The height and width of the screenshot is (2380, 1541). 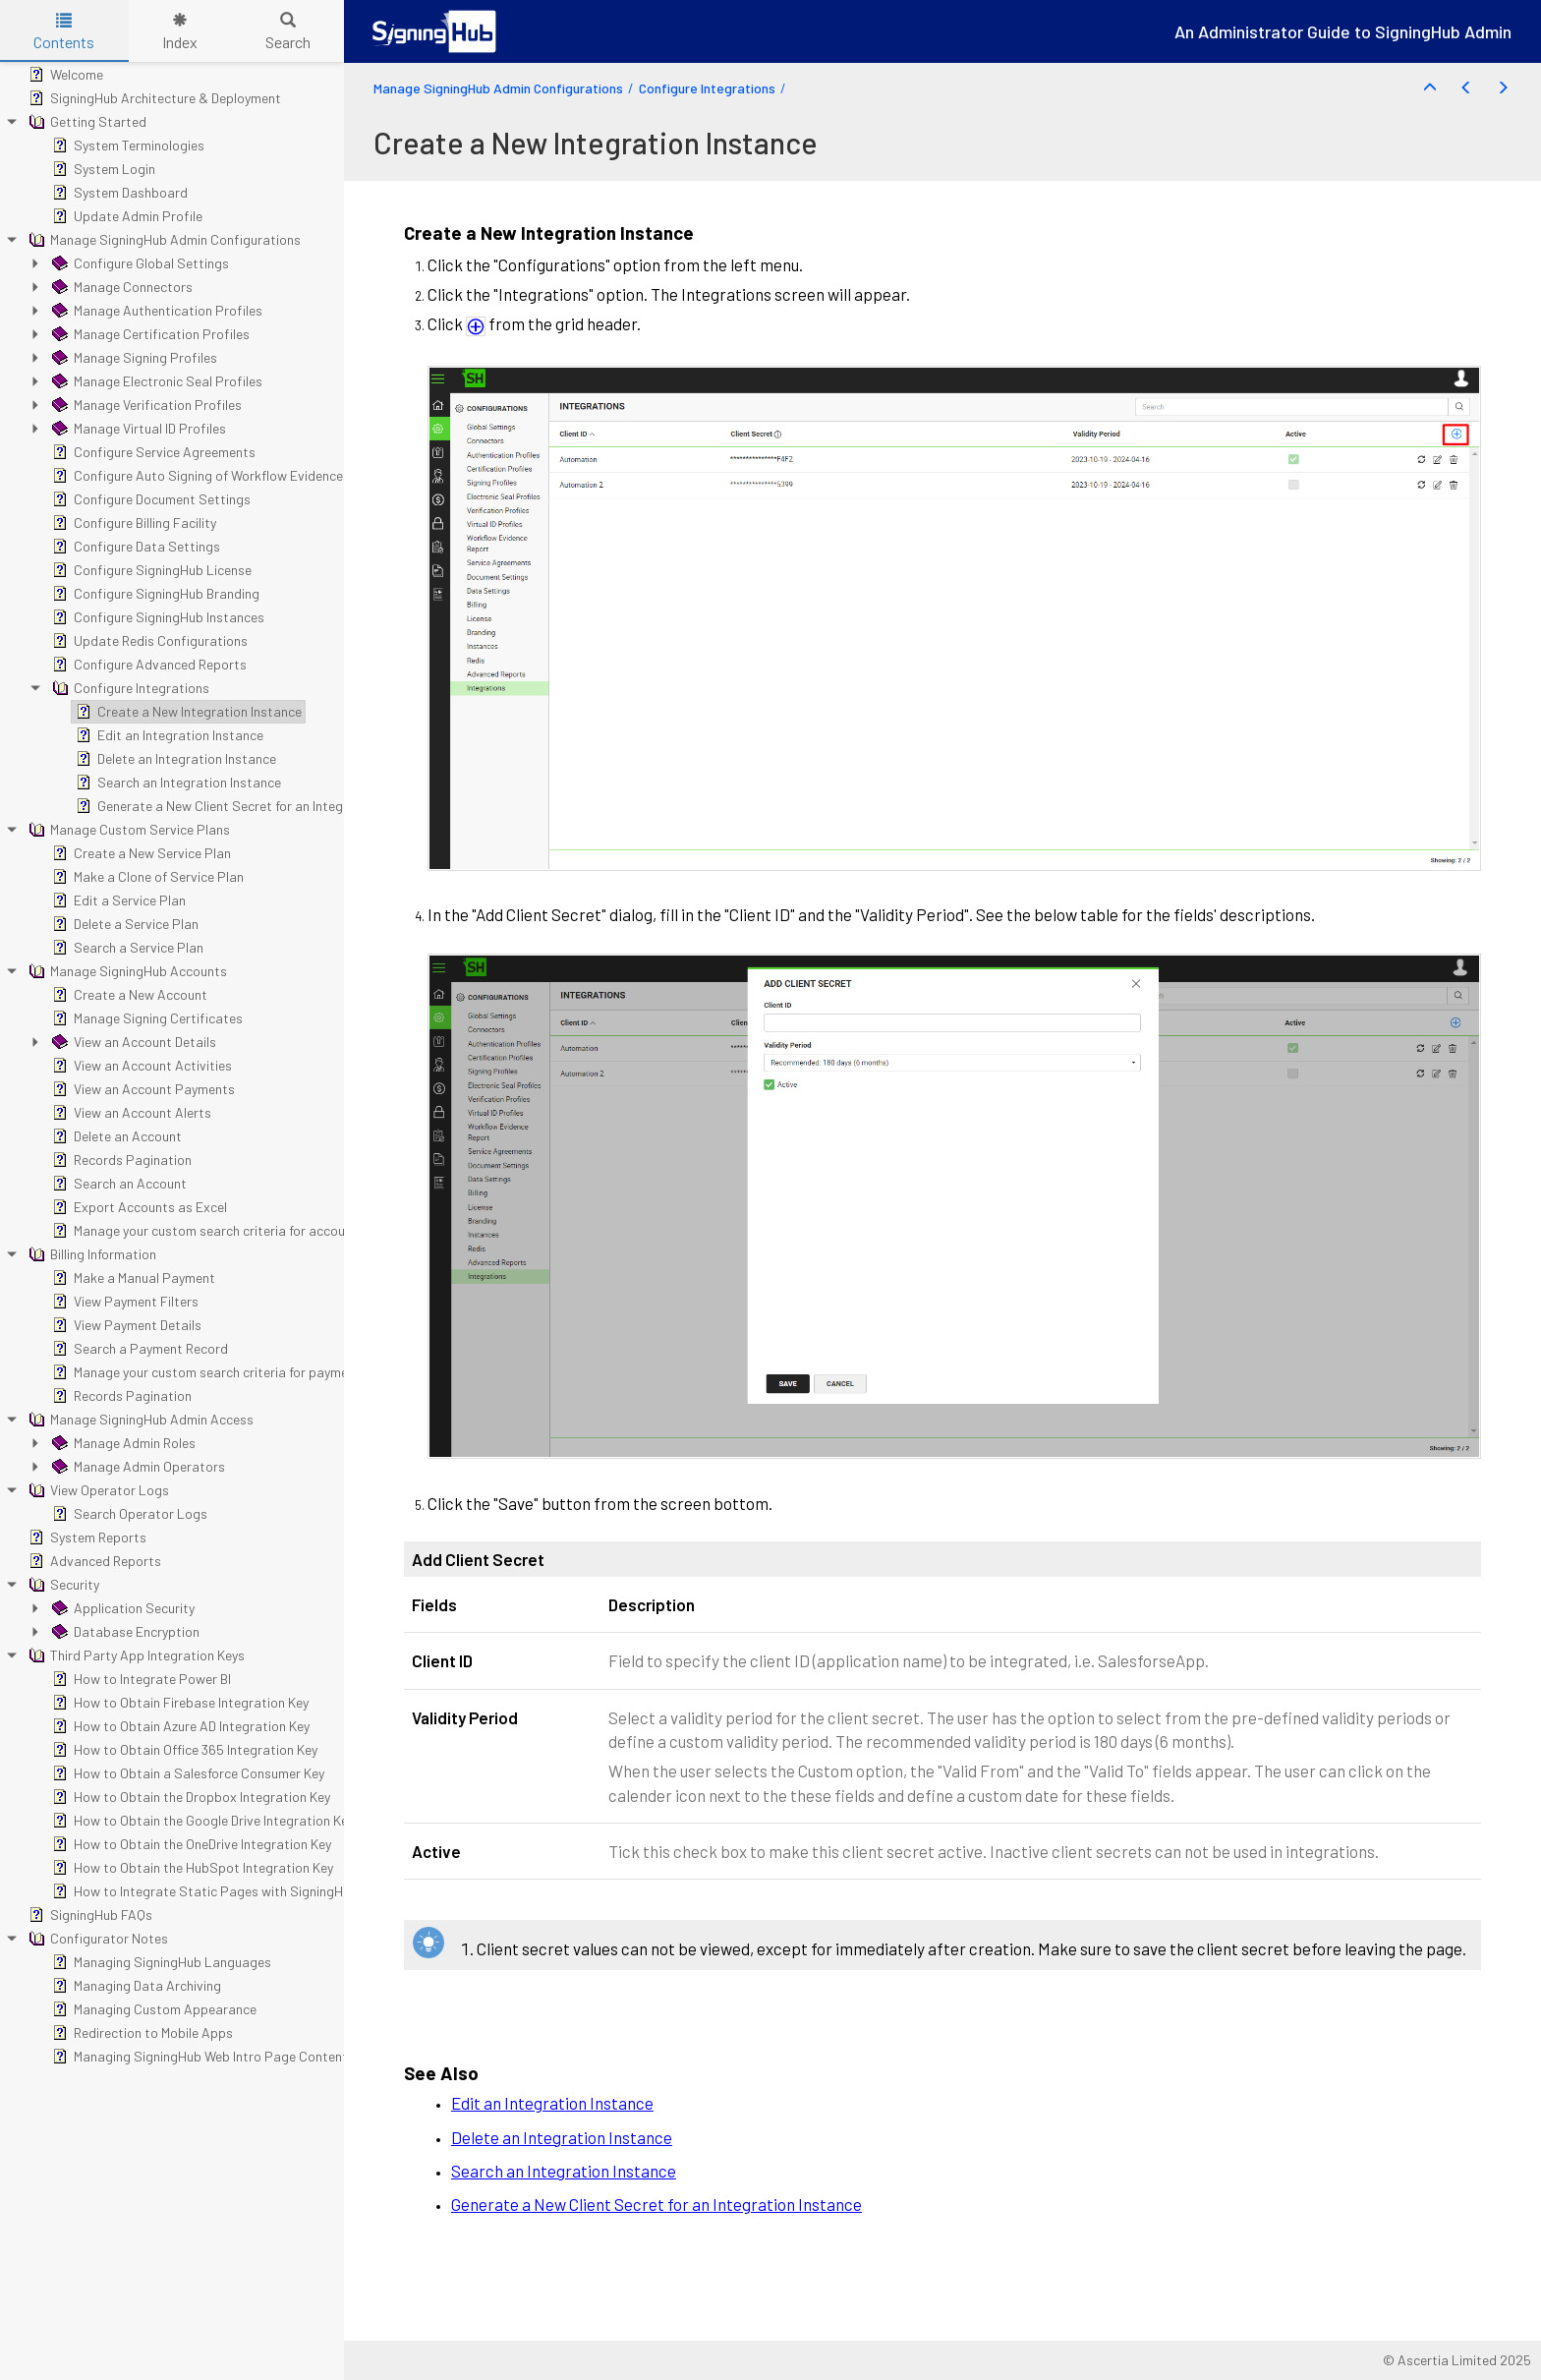 What do you see at coordinates (178, 1702) in the screenshot?
I see `How to Obtain Firebase Integration Key [treeitem]` at bounding box center [178, 1702].